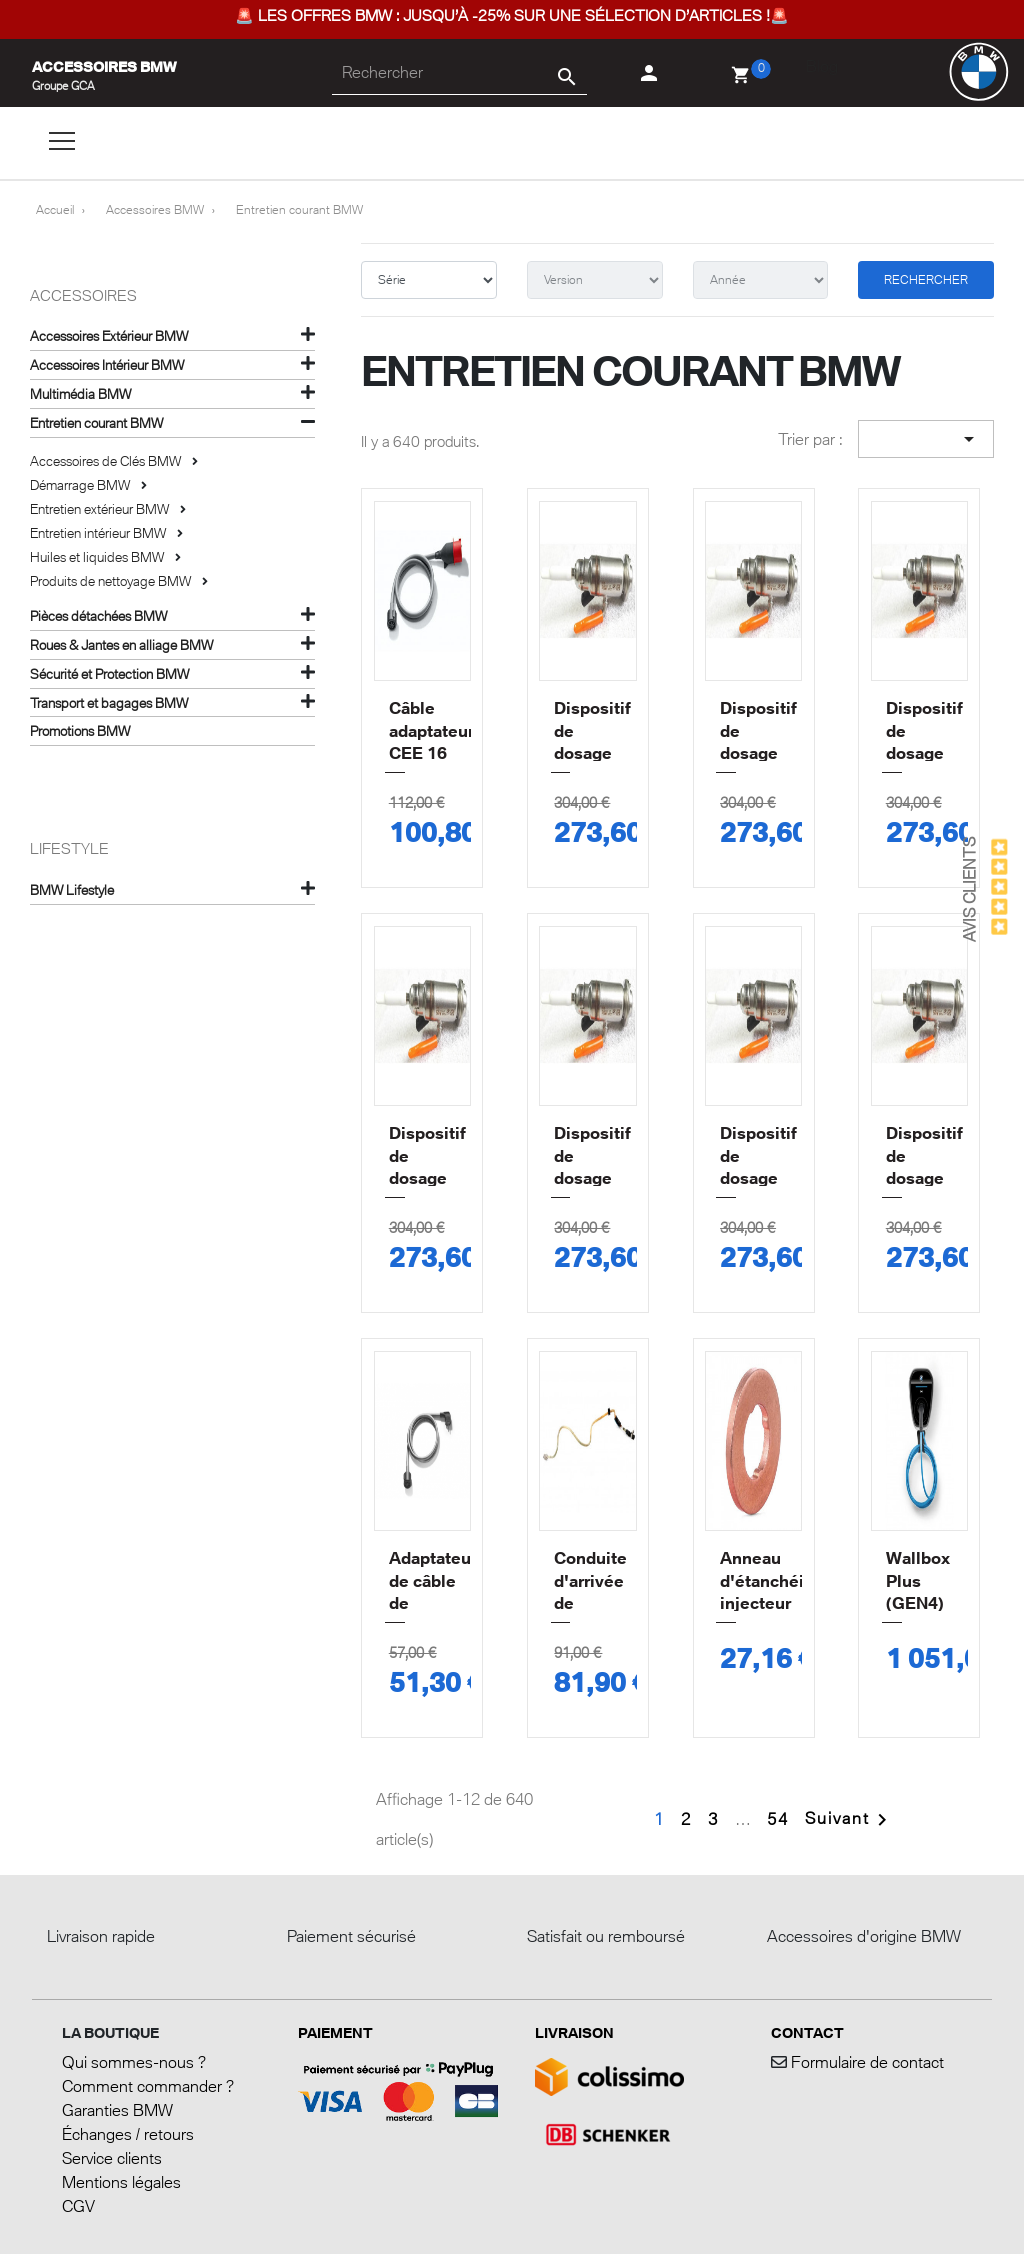  I want to click on Entretien intérieur BMW, so click(99, 533).